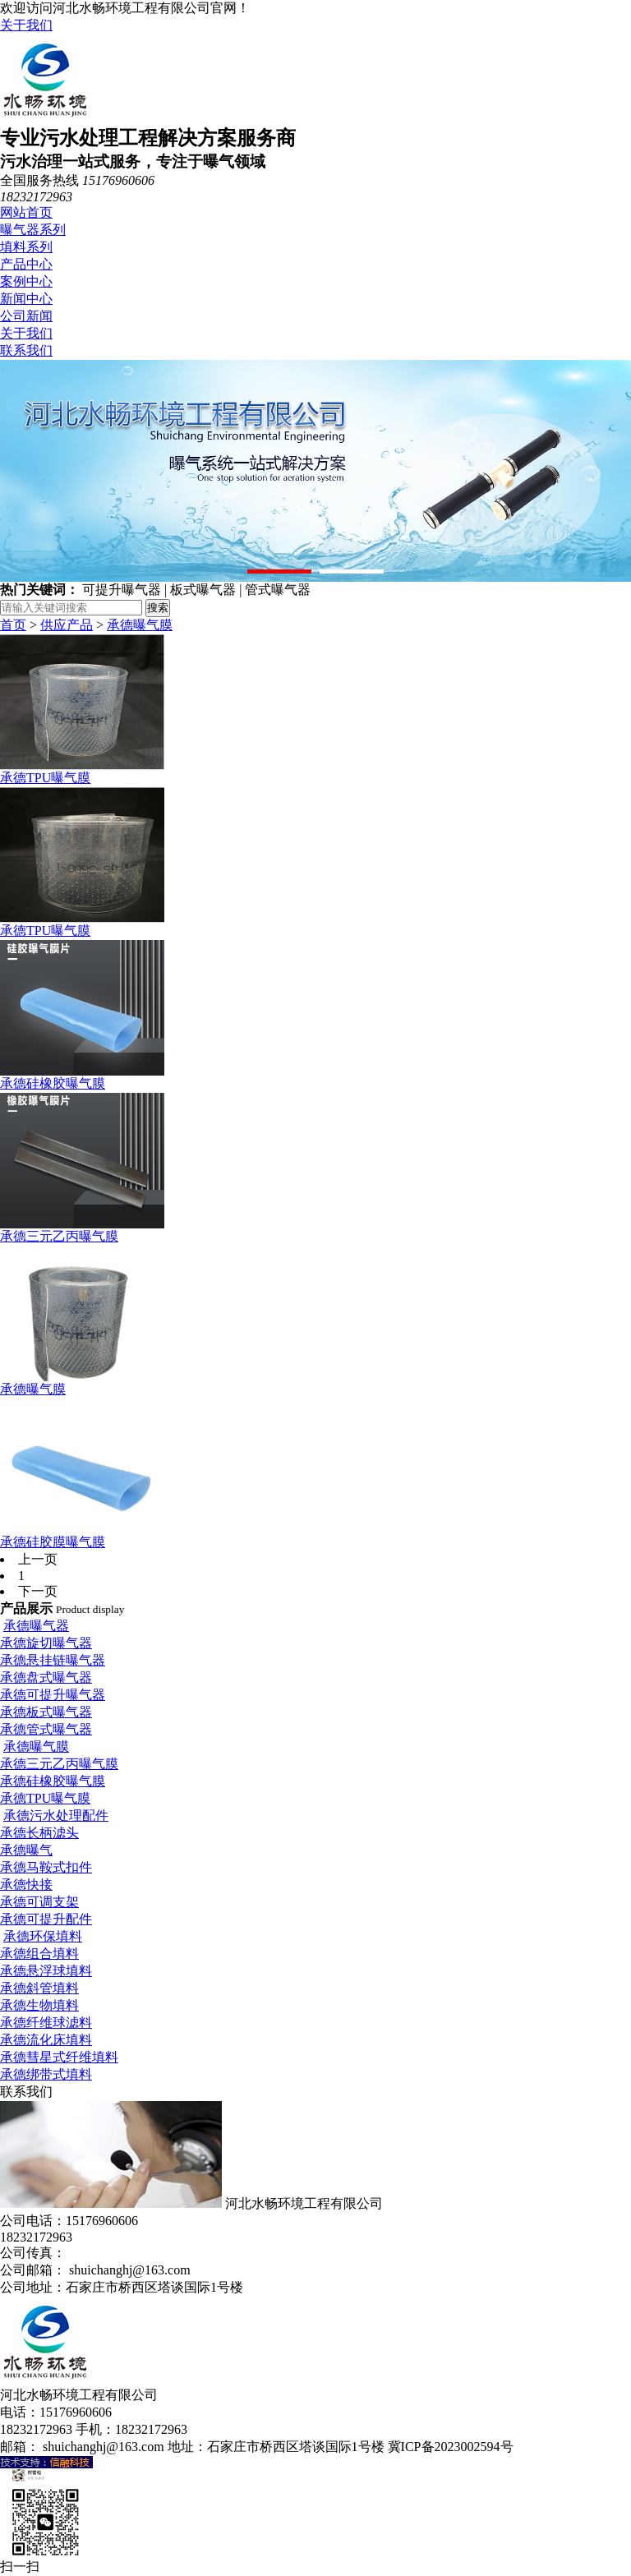  Describe the element at coordinates (55, 1816) in the screenshot. I see `承德污水处理配件` at that location.